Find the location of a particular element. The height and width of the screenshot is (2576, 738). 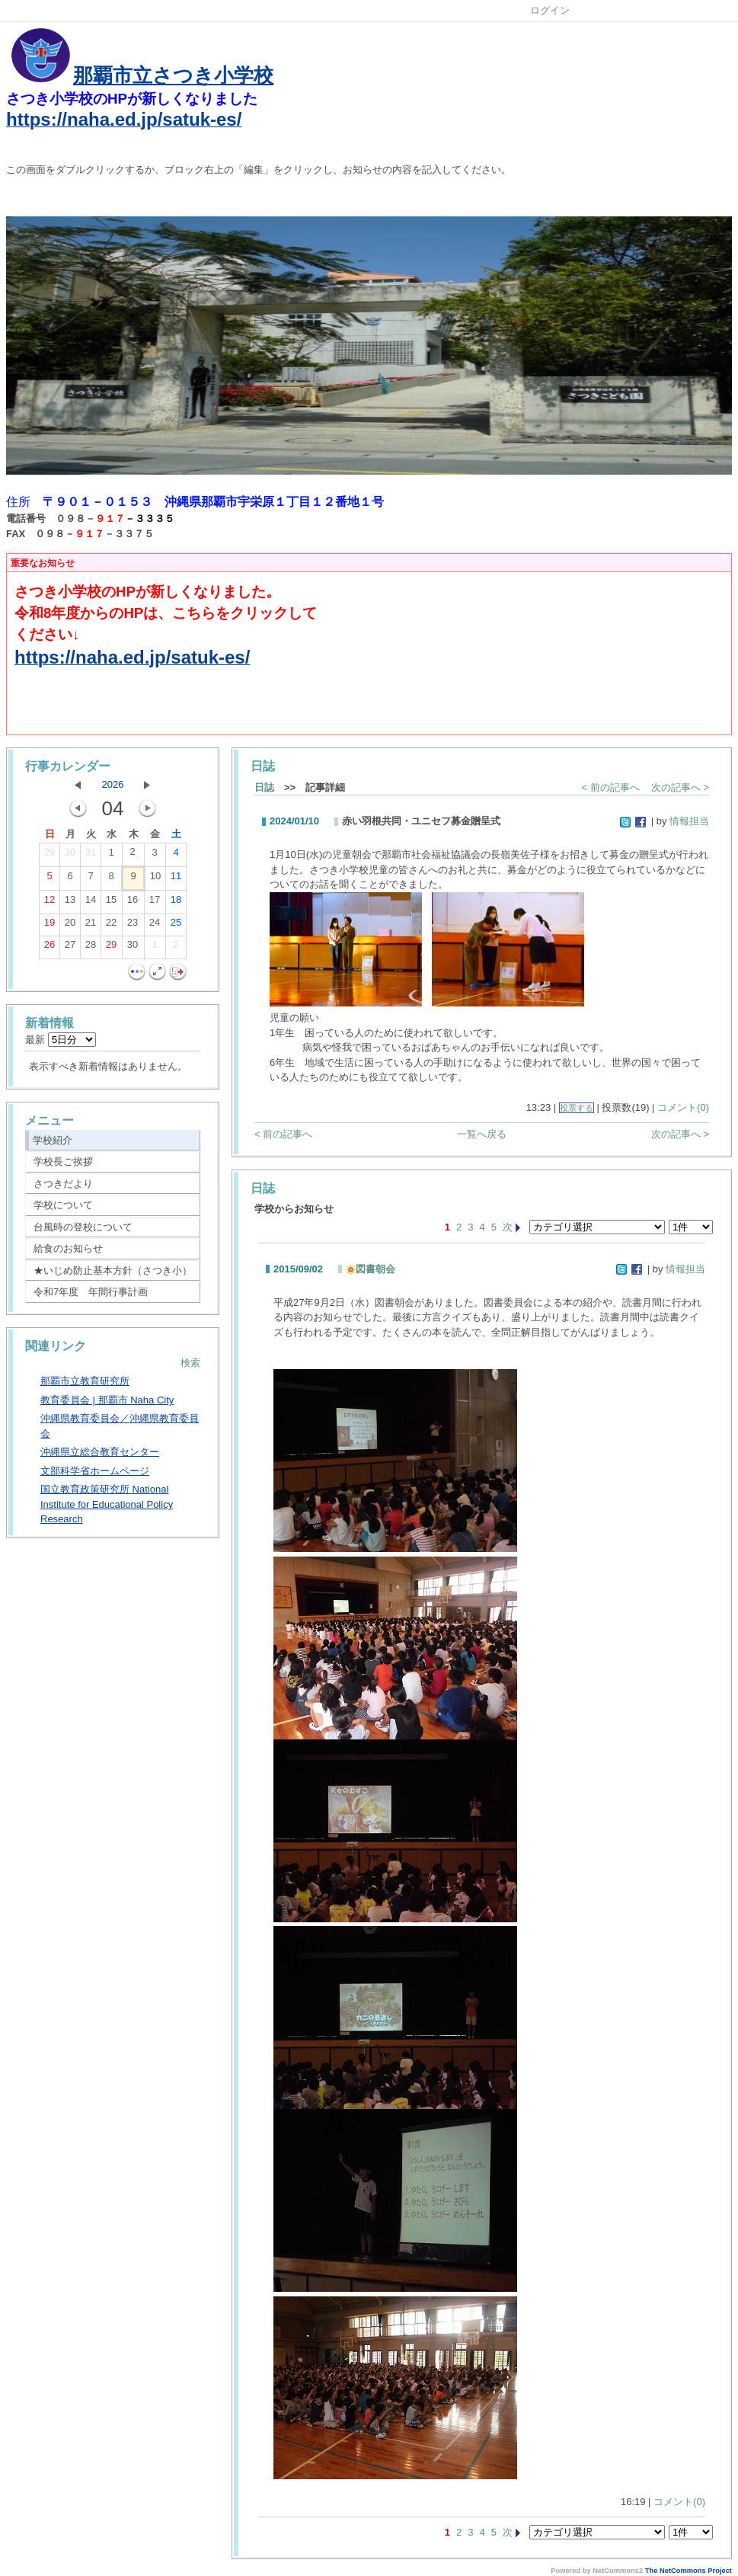

< 前の記事へ is located at coordinates (611, 787).